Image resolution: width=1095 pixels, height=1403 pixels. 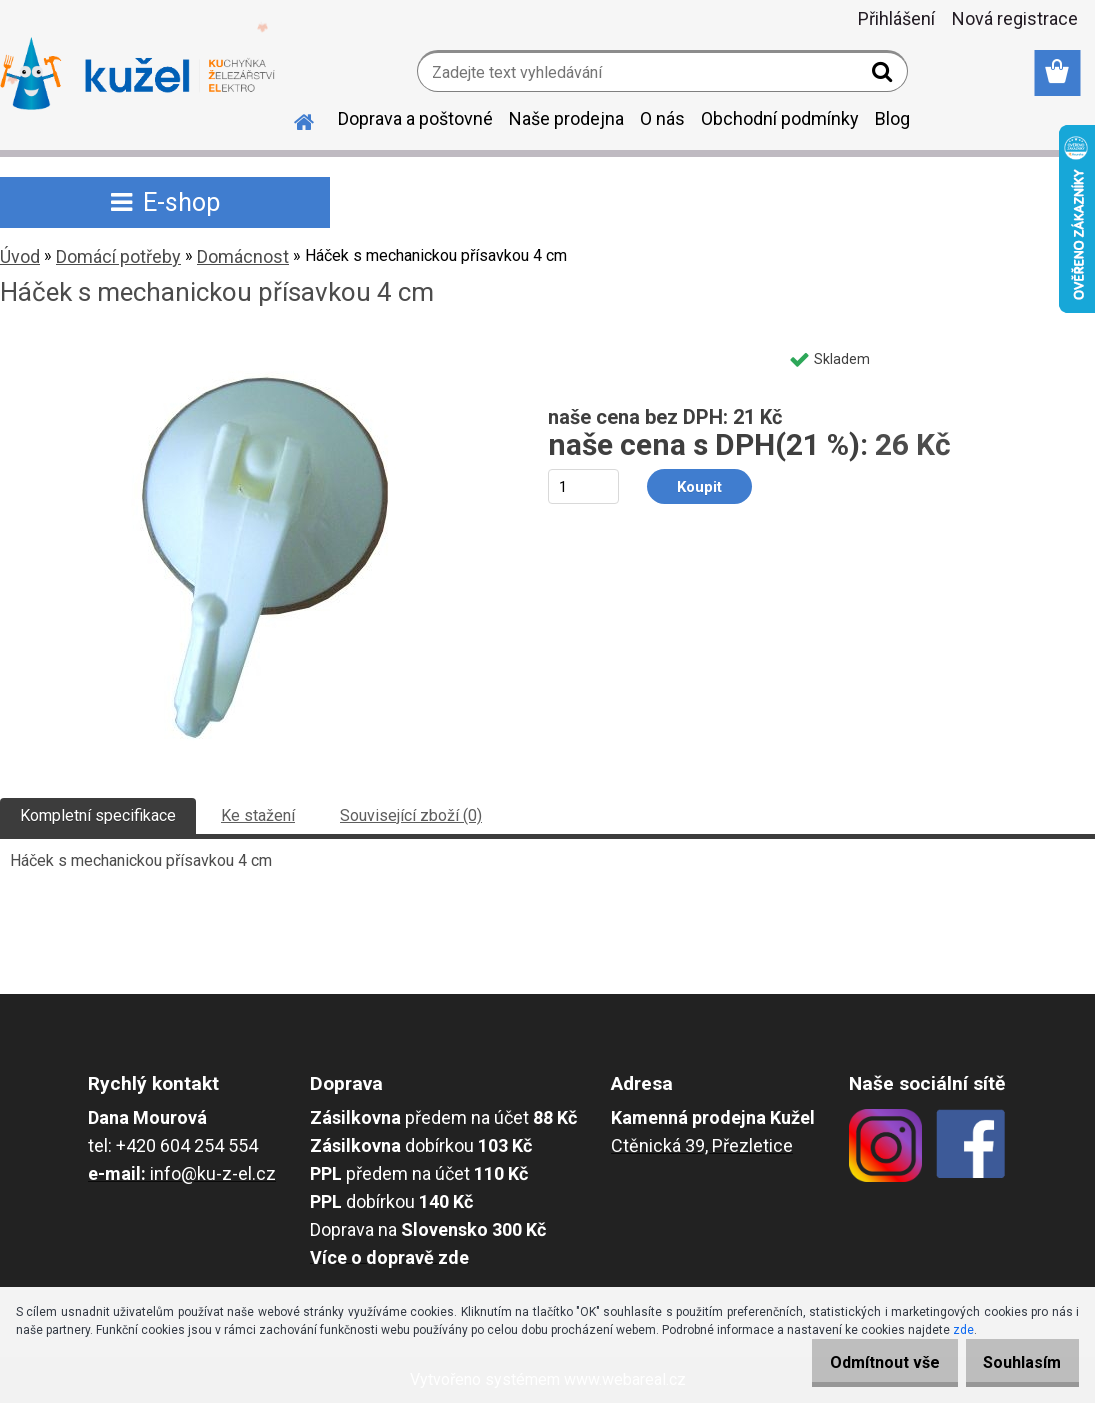 I want to click on Domácnost, so click(x=243, y=256).